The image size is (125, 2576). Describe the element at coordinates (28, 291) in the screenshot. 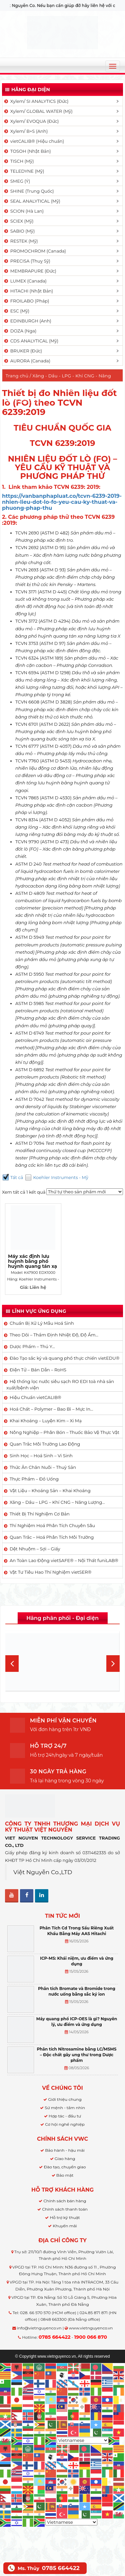

I see `HITACHI (Nhật Bản)` at that location.